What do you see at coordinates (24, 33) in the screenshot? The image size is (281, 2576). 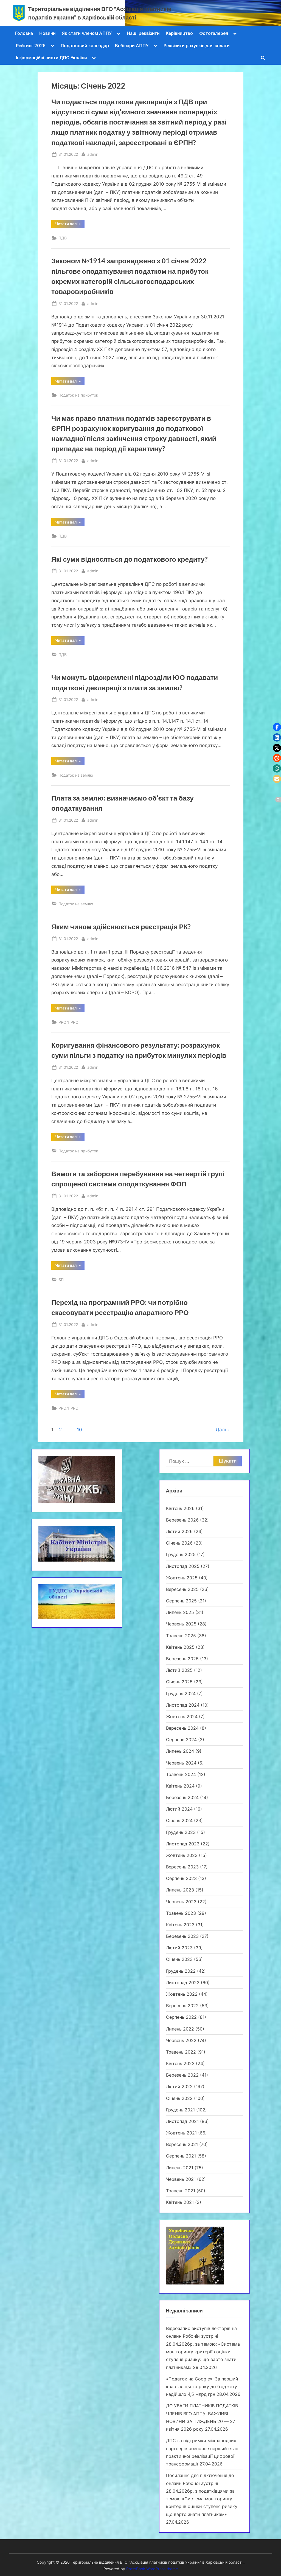 I see `Головна` at bounding box center [24, 33].